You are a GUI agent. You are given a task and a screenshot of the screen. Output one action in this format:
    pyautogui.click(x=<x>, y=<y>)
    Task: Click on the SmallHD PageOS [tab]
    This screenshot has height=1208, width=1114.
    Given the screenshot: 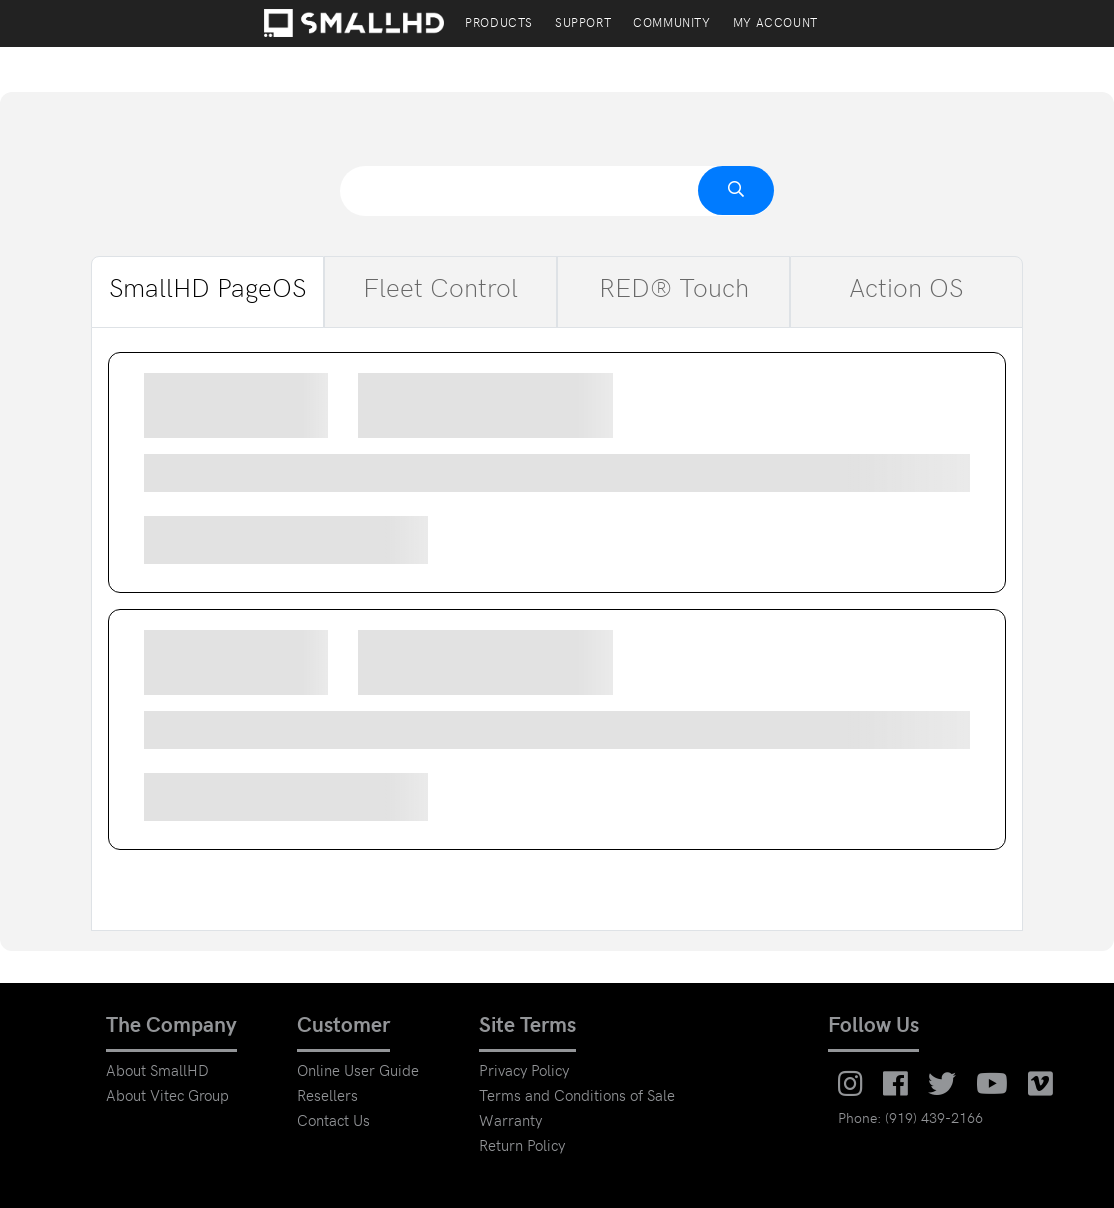 What is the action you would take?
    pyautogui.click(x=208, y=292)
    